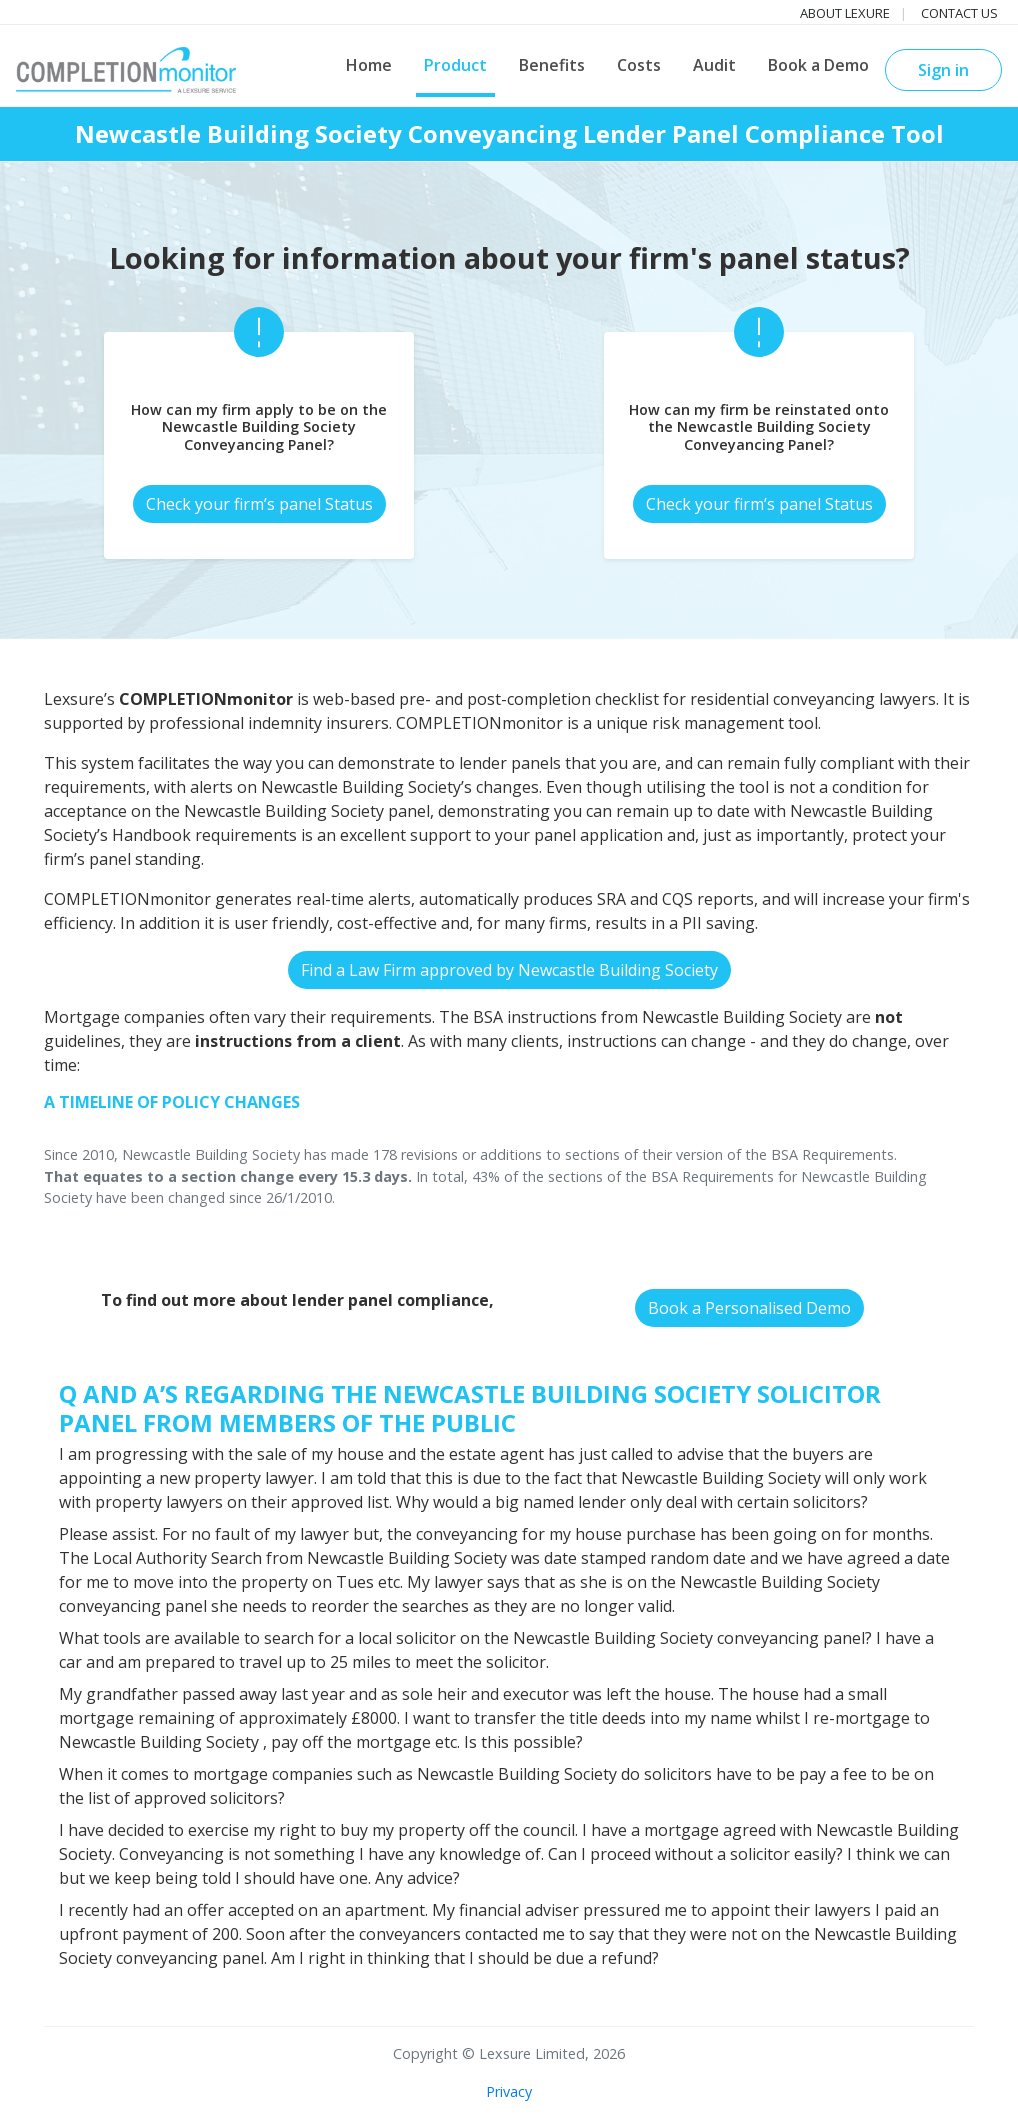  What do you see at coordinates (639, 65) in the screenshot?
I see `Costs` at bounding box center [639, 65].